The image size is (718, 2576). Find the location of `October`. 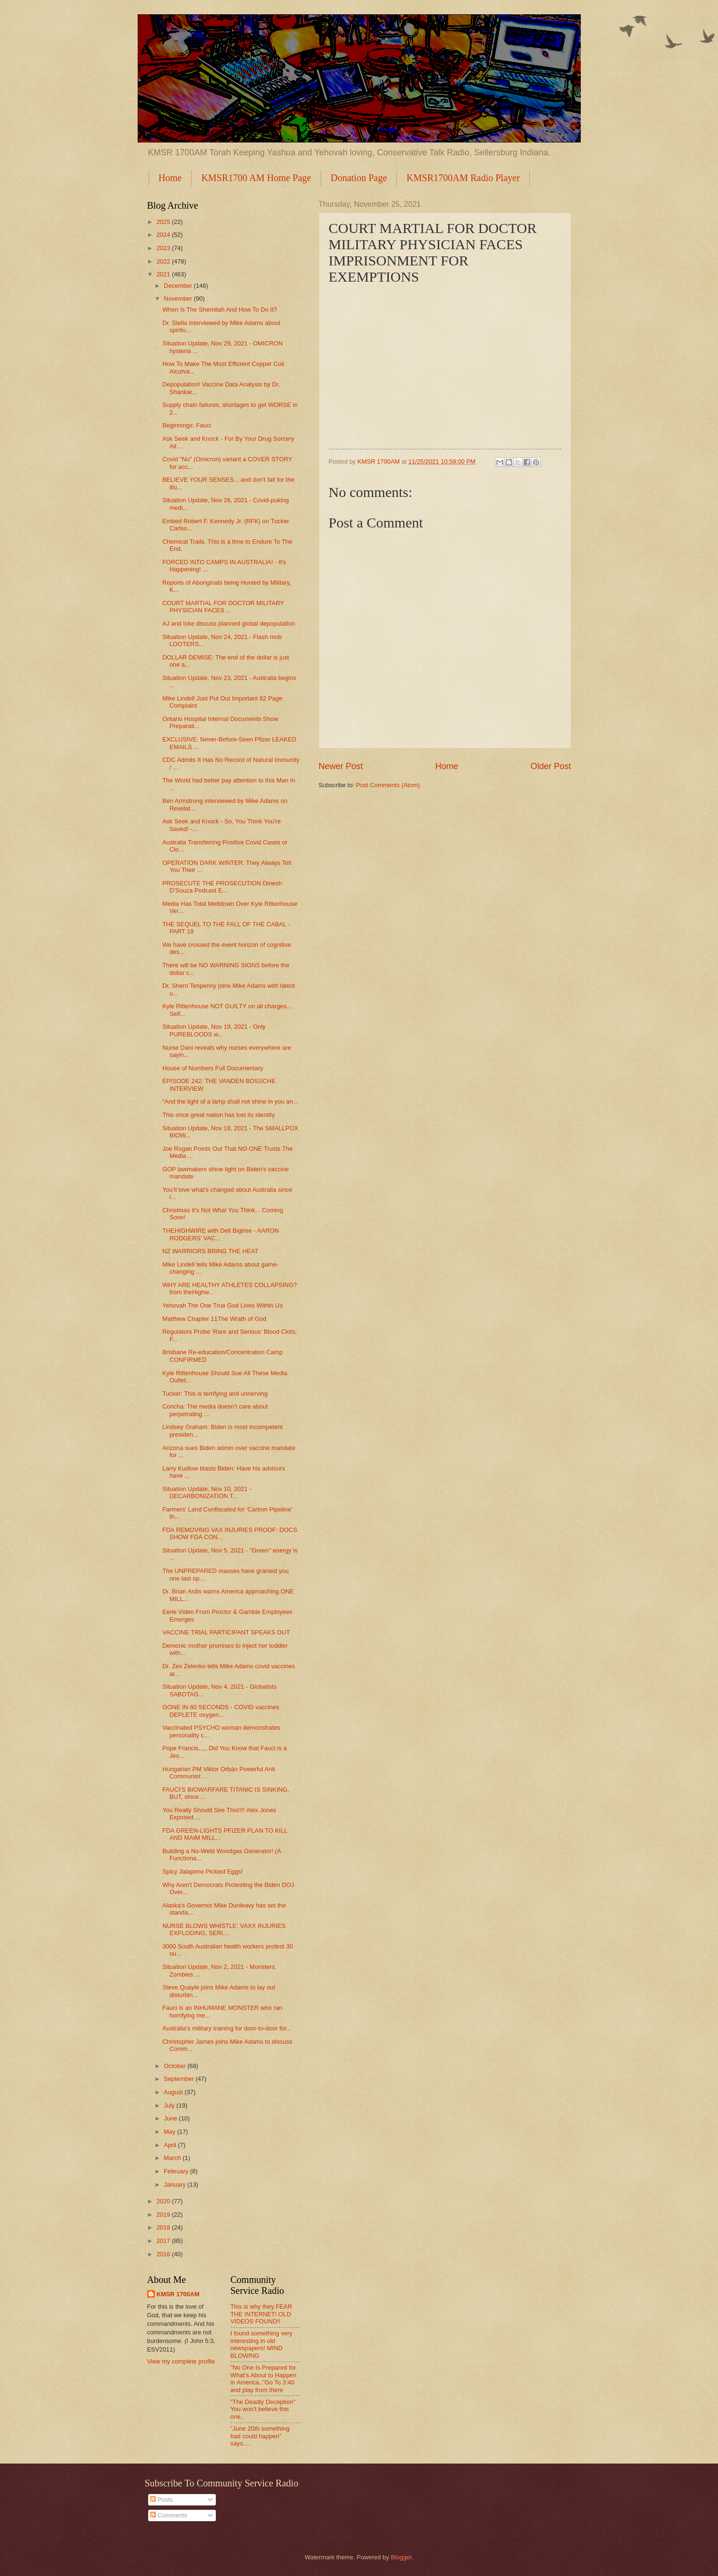

October is located at coordinates (175, 2065).